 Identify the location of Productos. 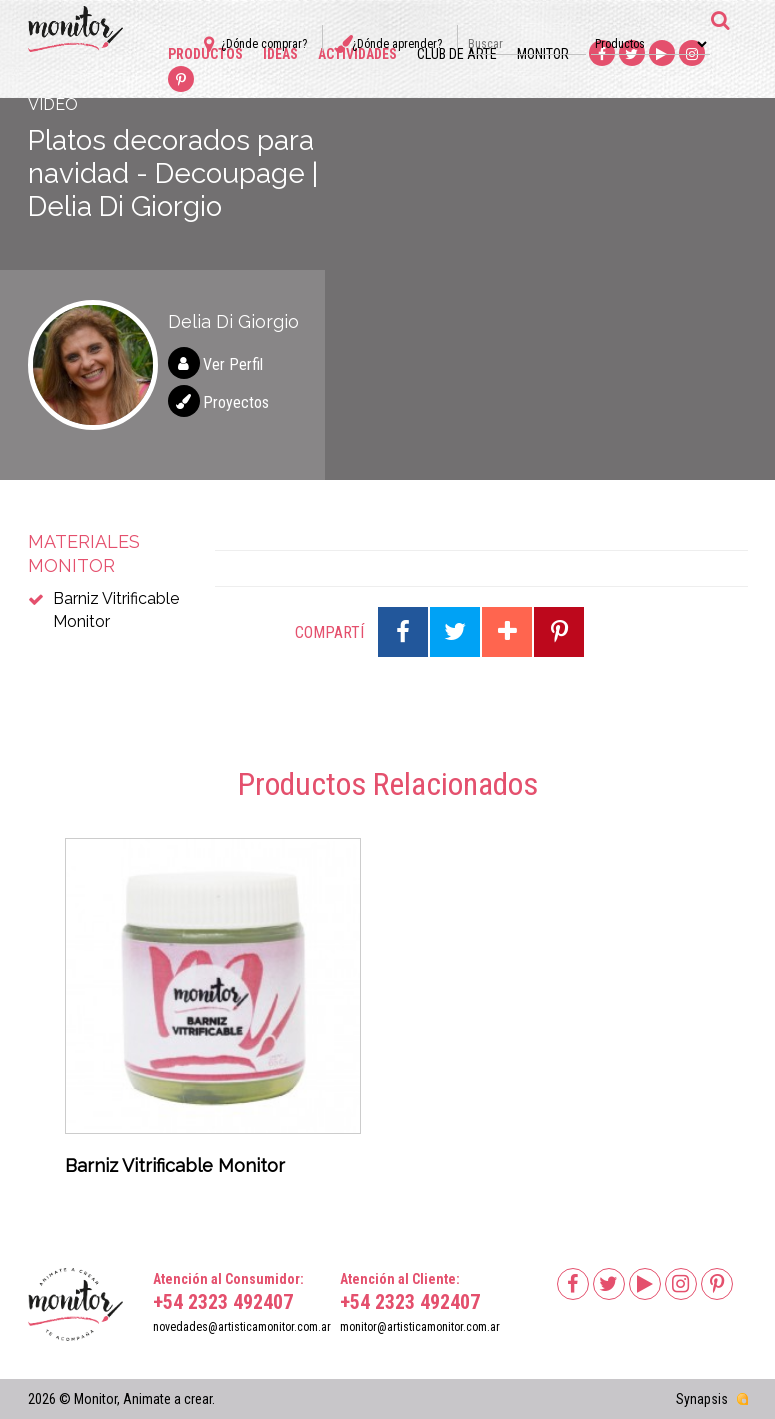
(205, 54).